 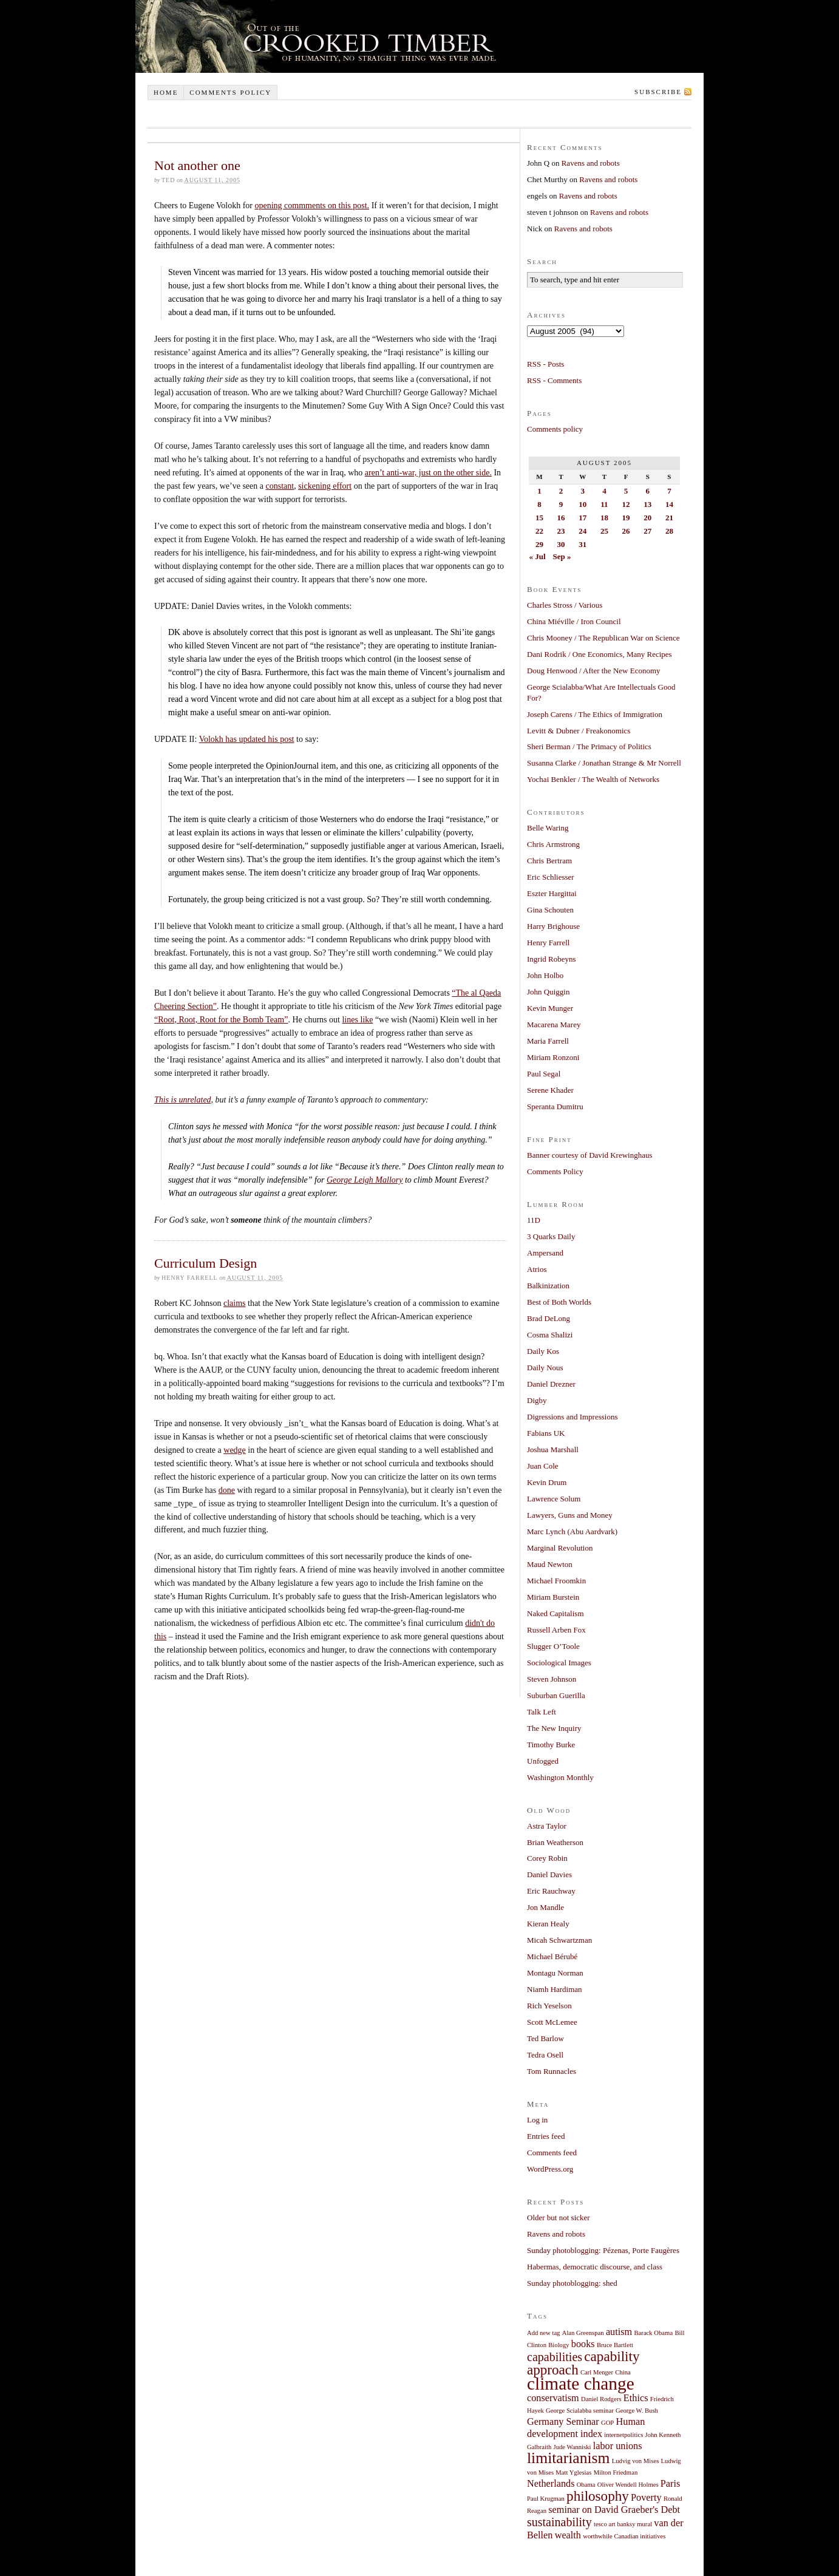 I want to click on Joshua Marshall, so click(x=553, y=1449).